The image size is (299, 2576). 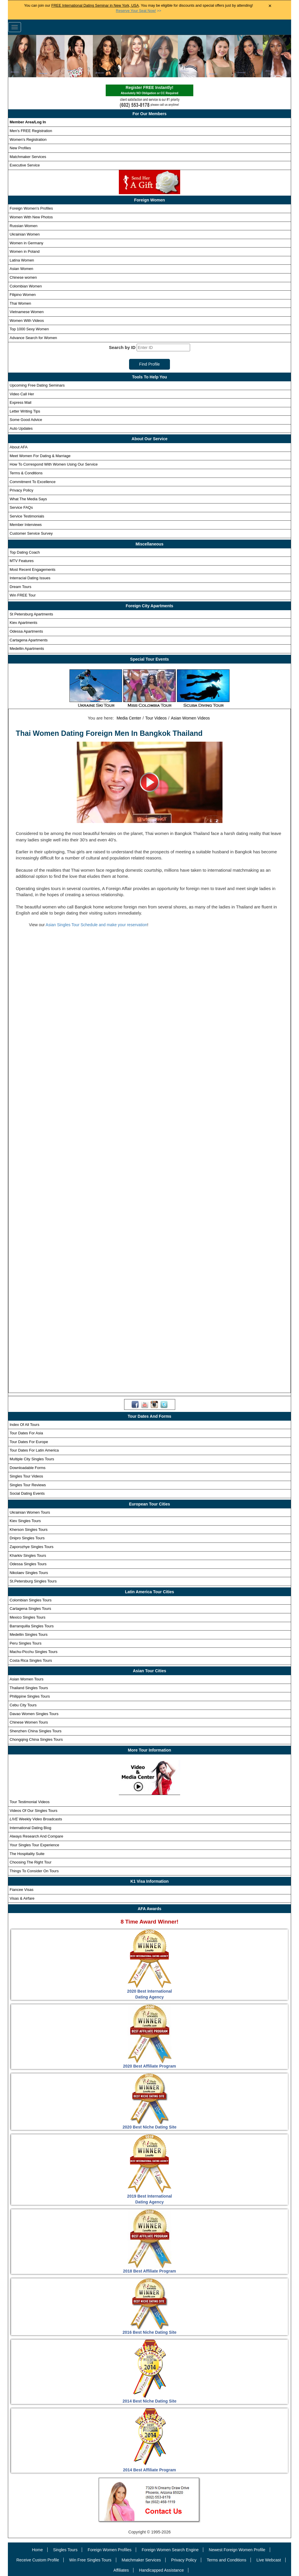 What do you see at coordinates (34, 1810) in the screenshot?
I see `Videos Of Our Singles Tours` at bounding box center [34, 1810].